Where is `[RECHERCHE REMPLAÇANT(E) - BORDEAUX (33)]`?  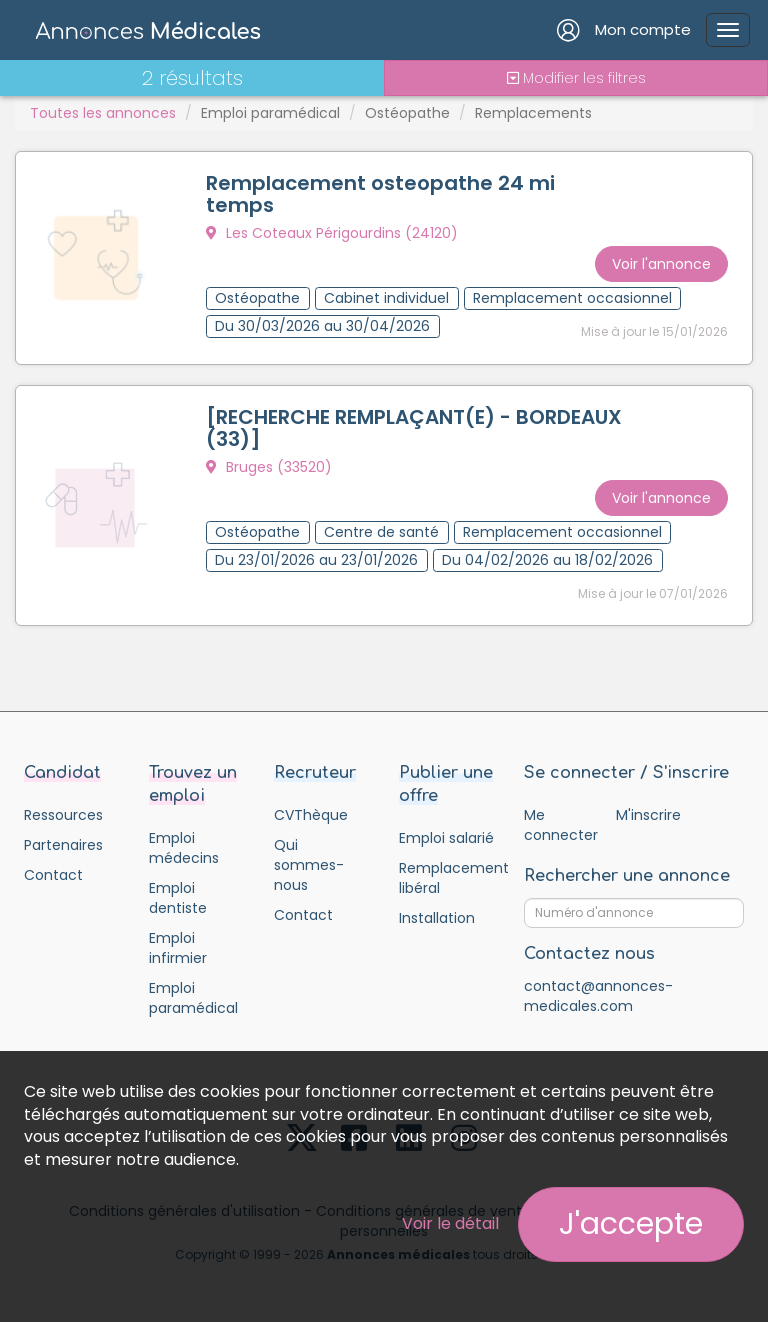
[RECHERCHE REMPLAÇANT(E) - BORDEAUX (33)] is located at coordinates (414, 428).